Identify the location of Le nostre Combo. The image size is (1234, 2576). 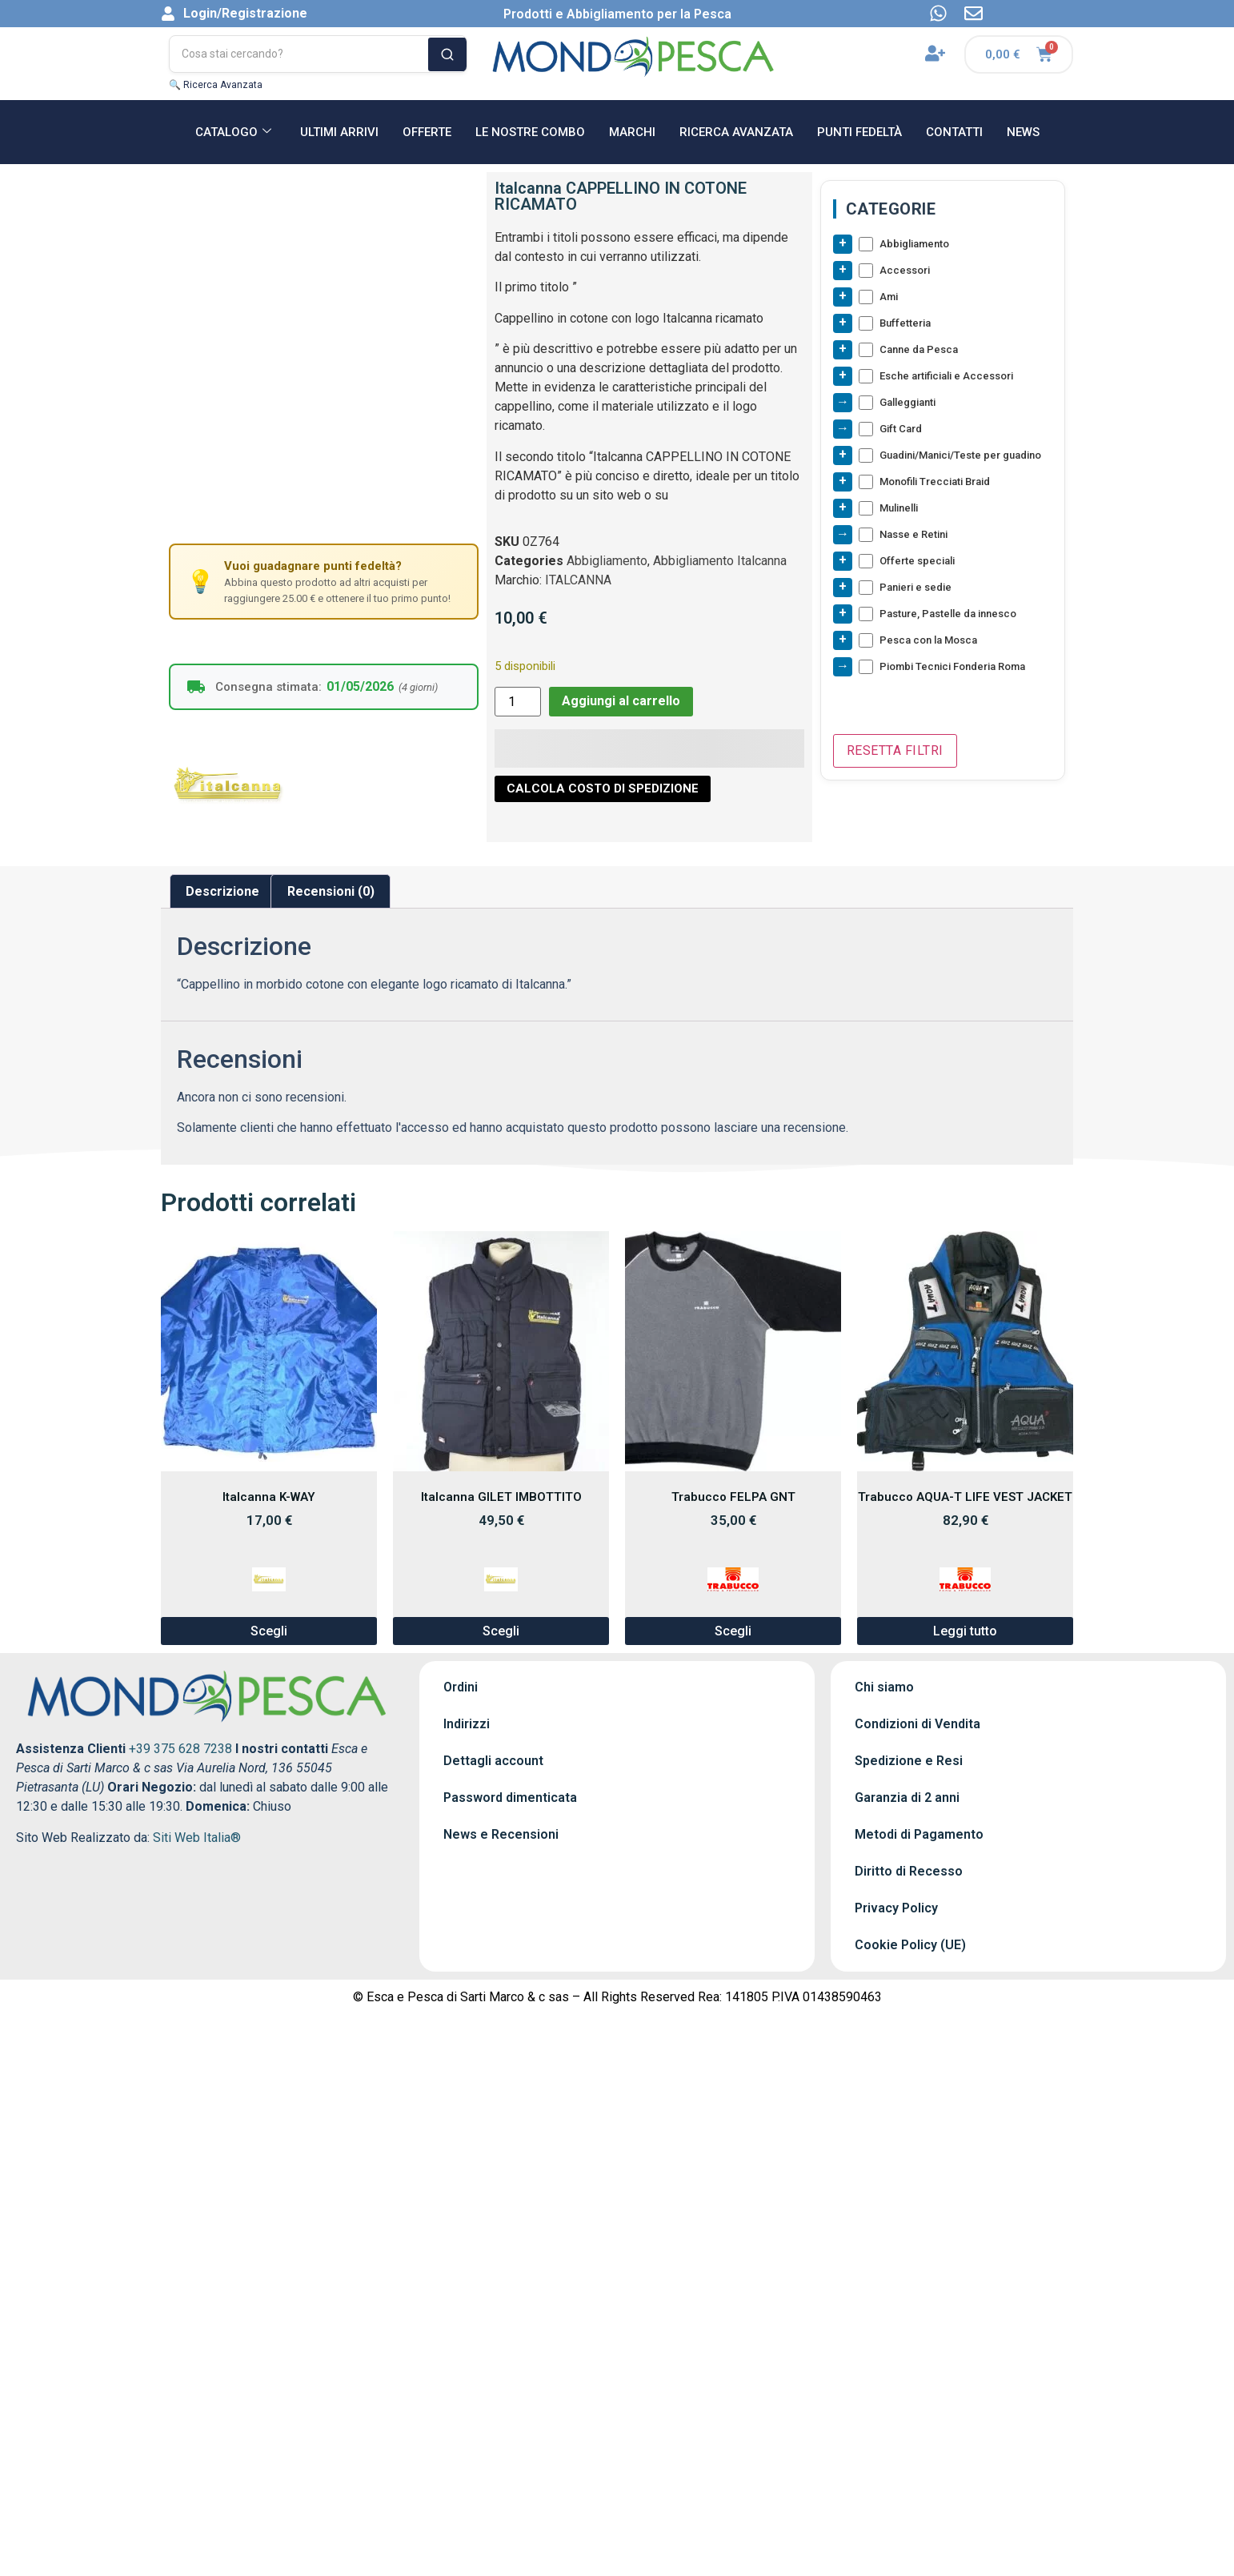
(530, 132).